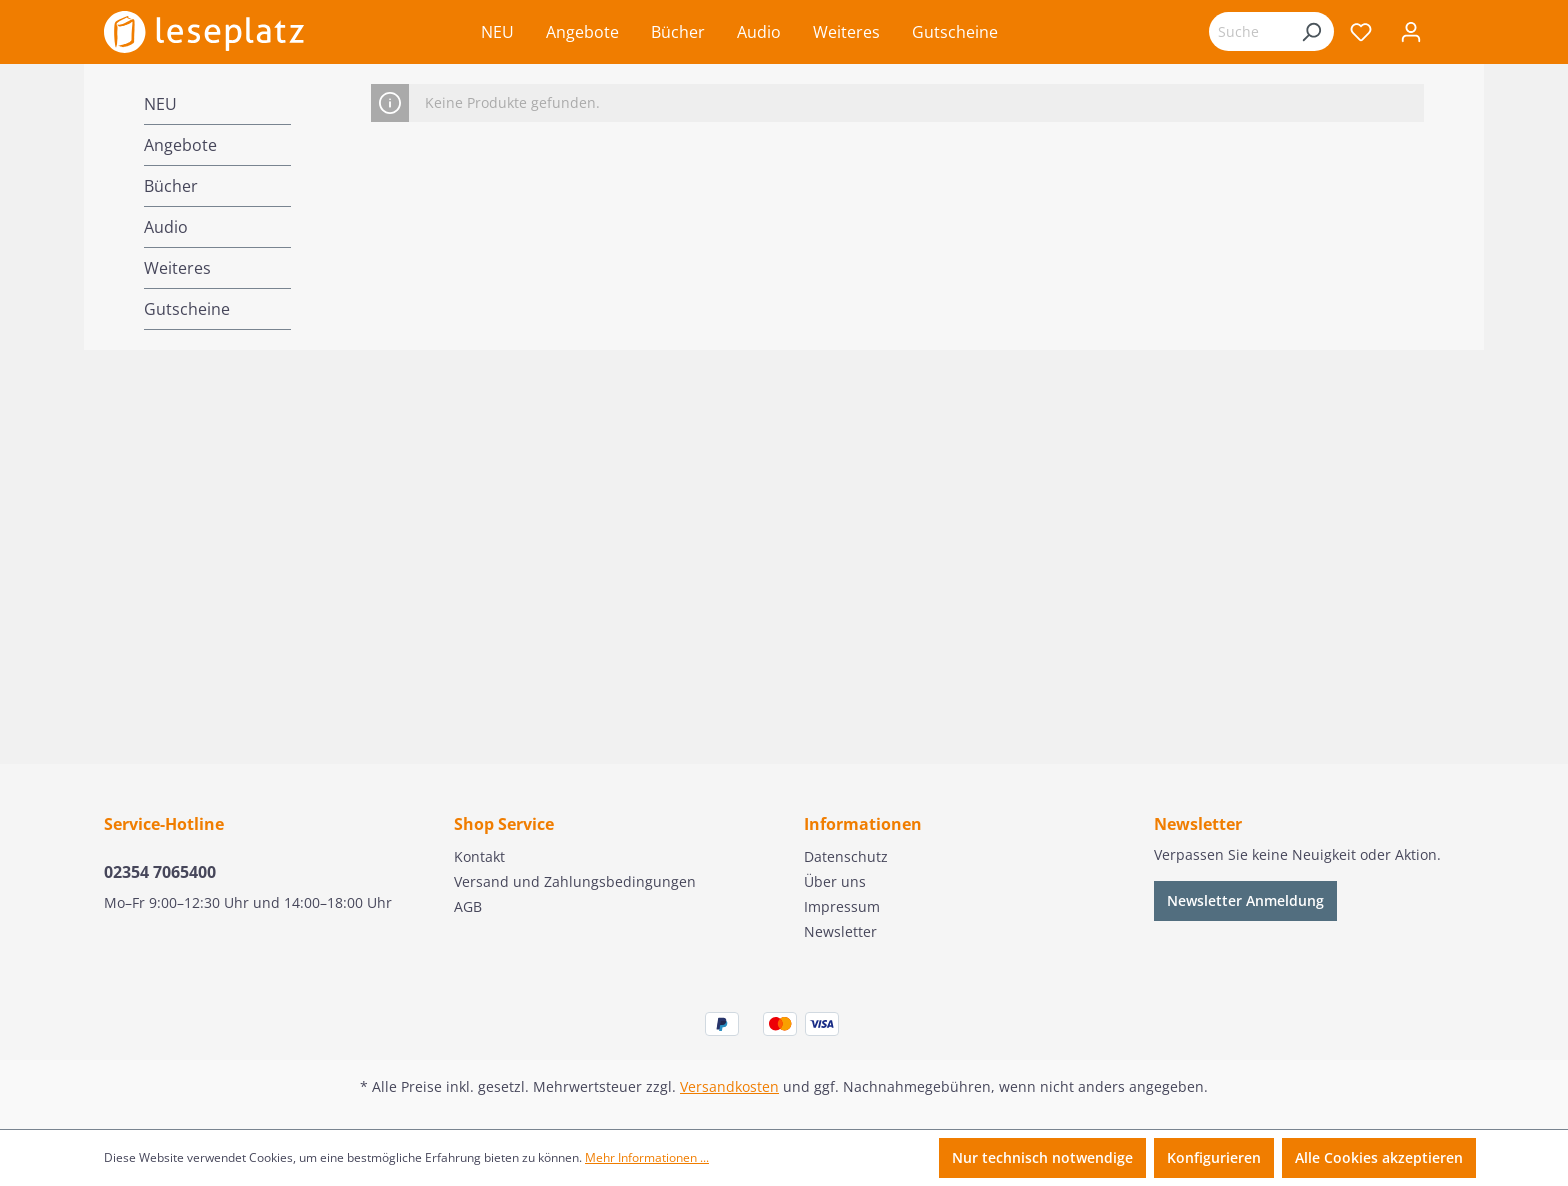 The height and width of the screenshot is (1186, 1568). I want to click on [Suchbegriff eingeben ...], so click(1249, 31).